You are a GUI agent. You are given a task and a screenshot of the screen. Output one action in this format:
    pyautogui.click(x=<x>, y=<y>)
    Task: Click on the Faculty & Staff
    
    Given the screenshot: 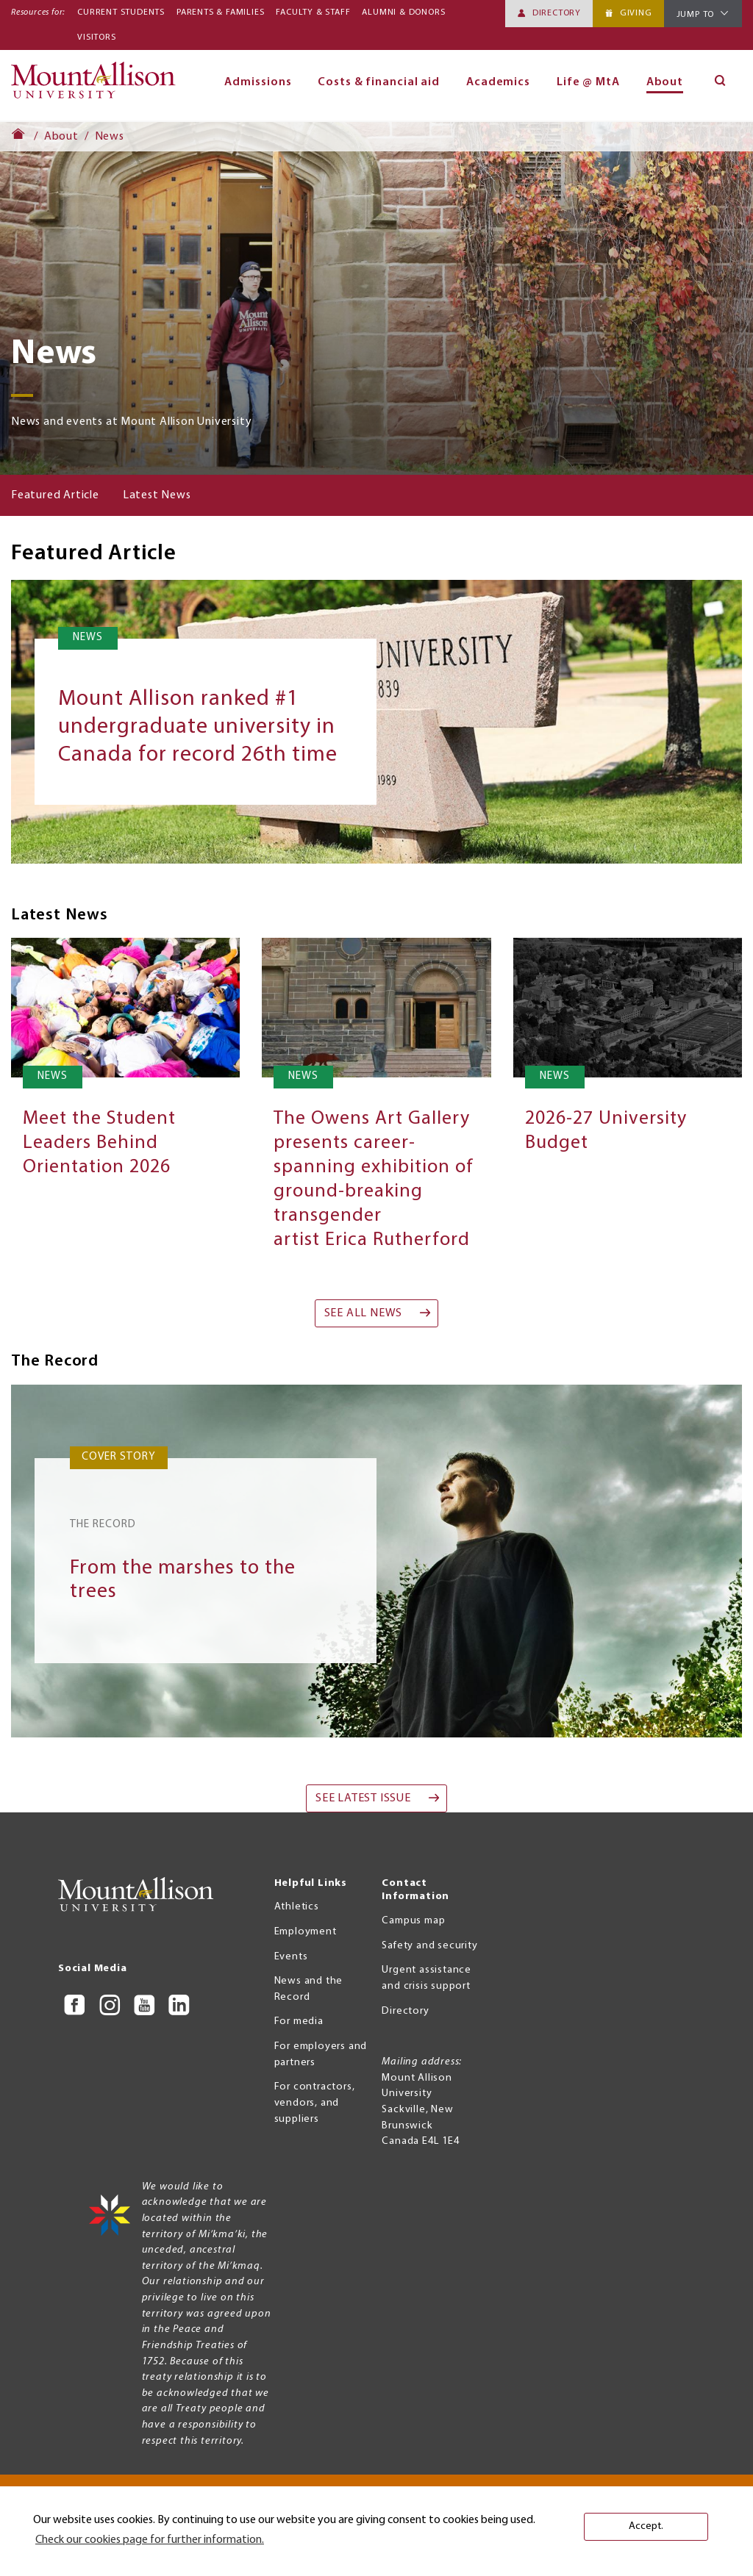 What is the action you would take?
    pyautogui.click(x=313, y=12)
    